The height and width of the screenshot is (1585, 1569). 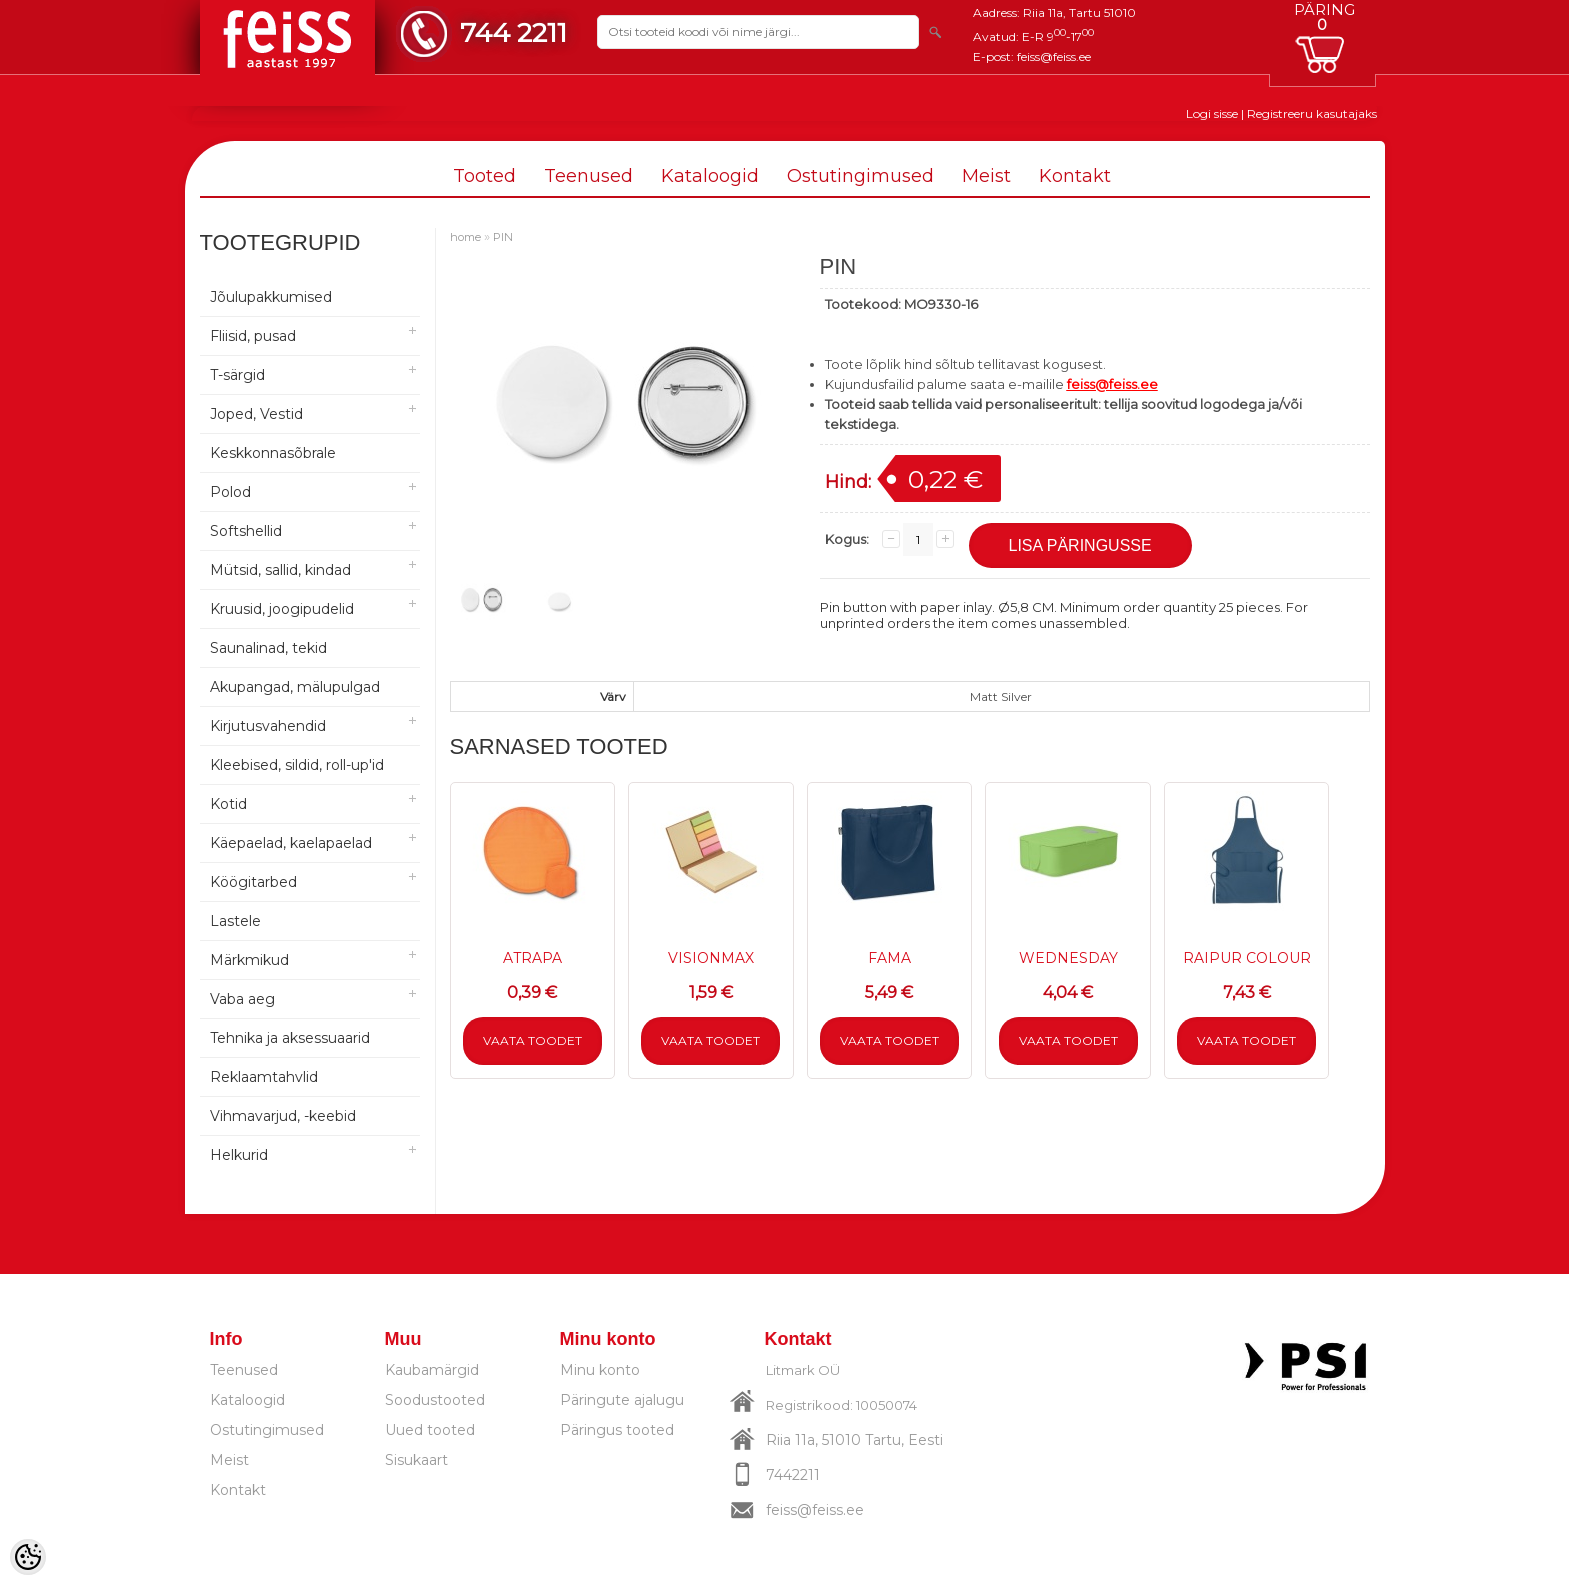 What do you see at coordinates (617, 1430) in the screenshot?
I see `Päringus tooted` at bounding box center [617, 1430].